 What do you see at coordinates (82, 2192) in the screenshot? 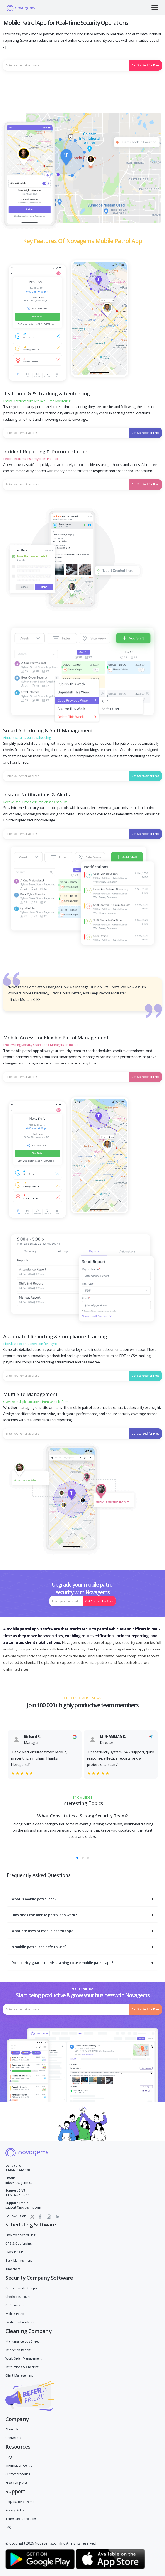
I see `+1 604-628-7015` at bounding box center [82, 2192].